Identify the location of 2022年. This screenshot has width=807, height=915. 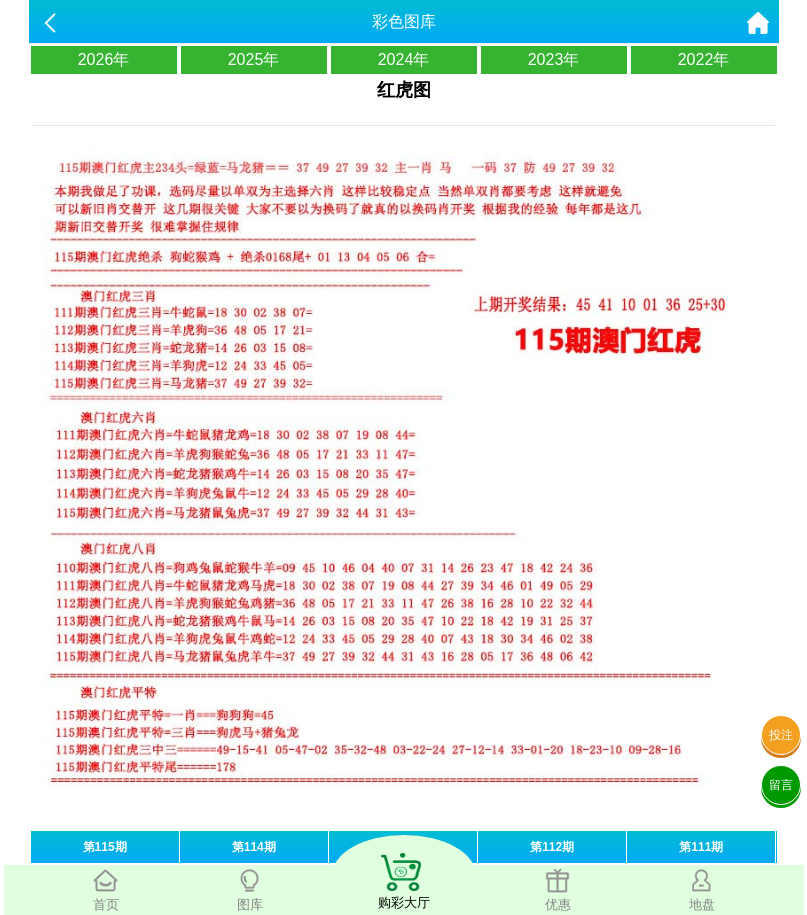
(704, 59).